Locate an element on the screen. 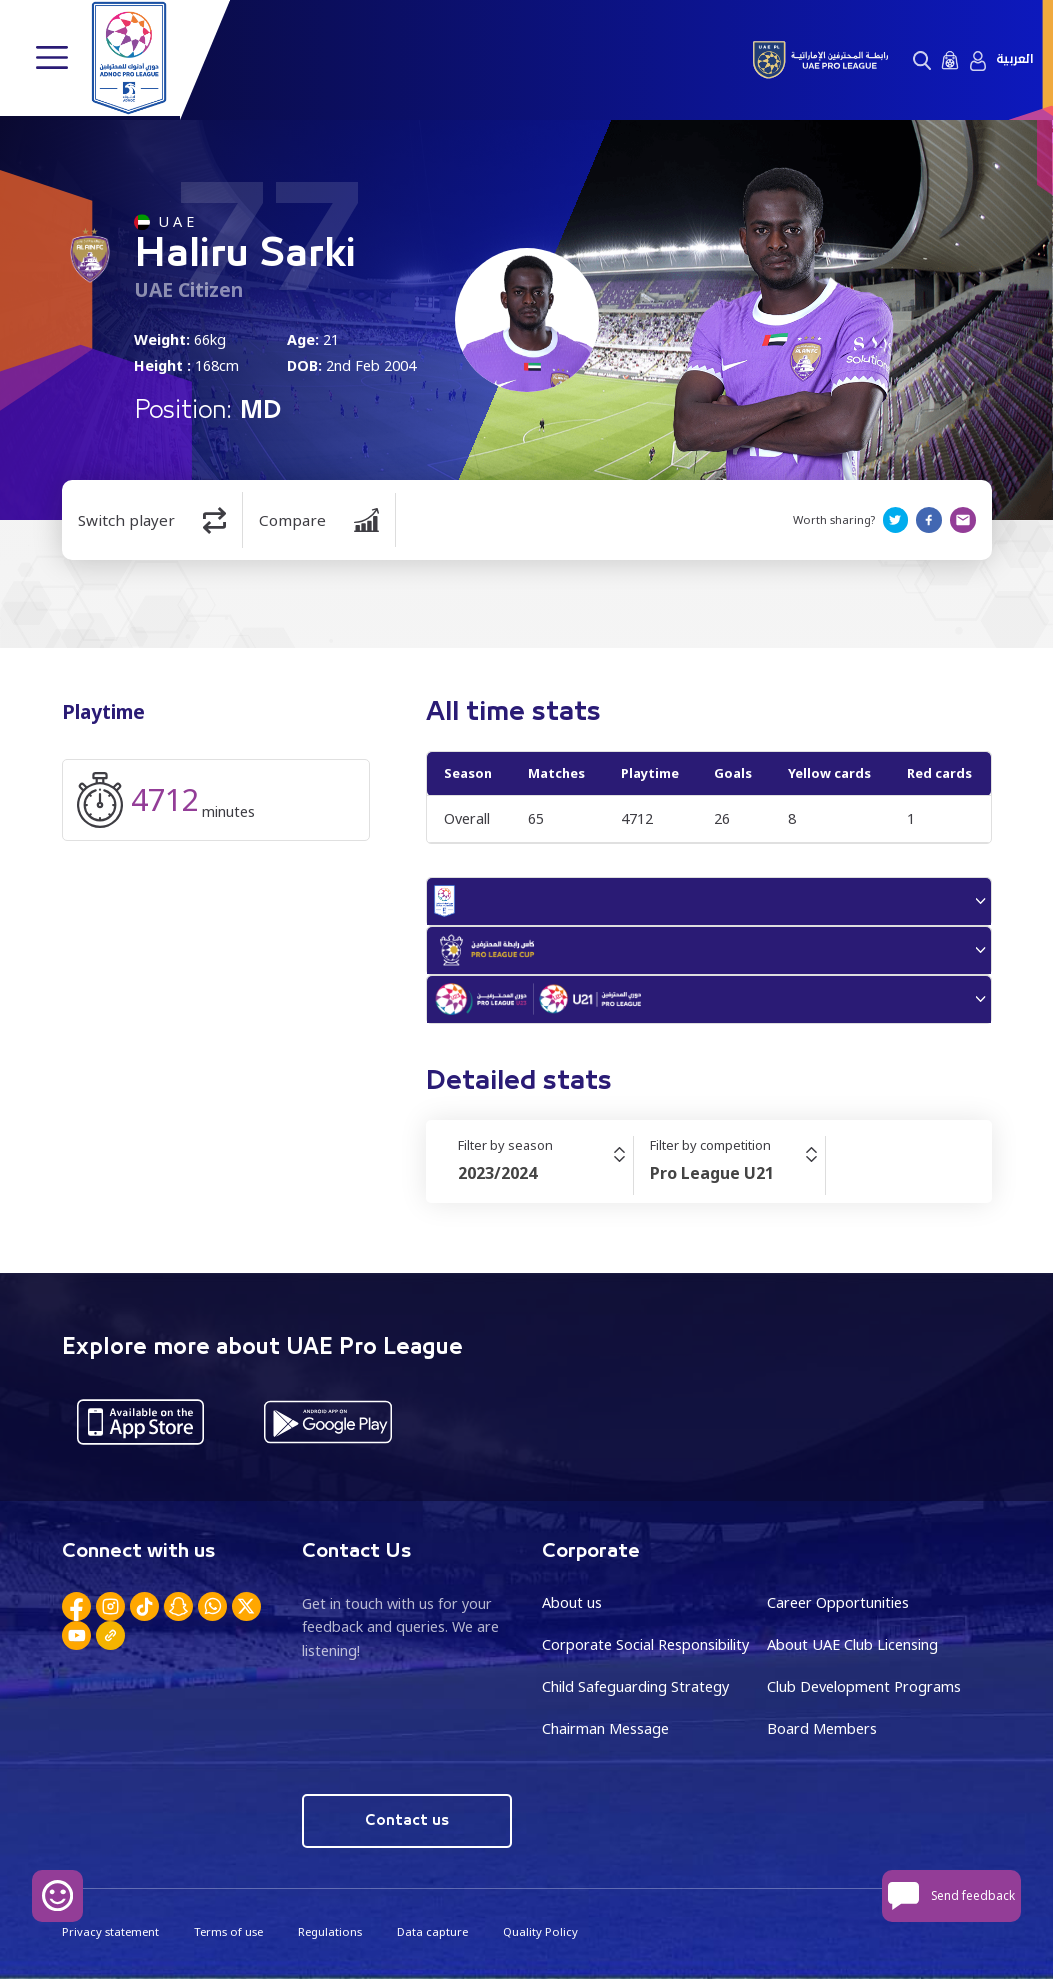  Chairman Message is located at coordinates (605, 1730).